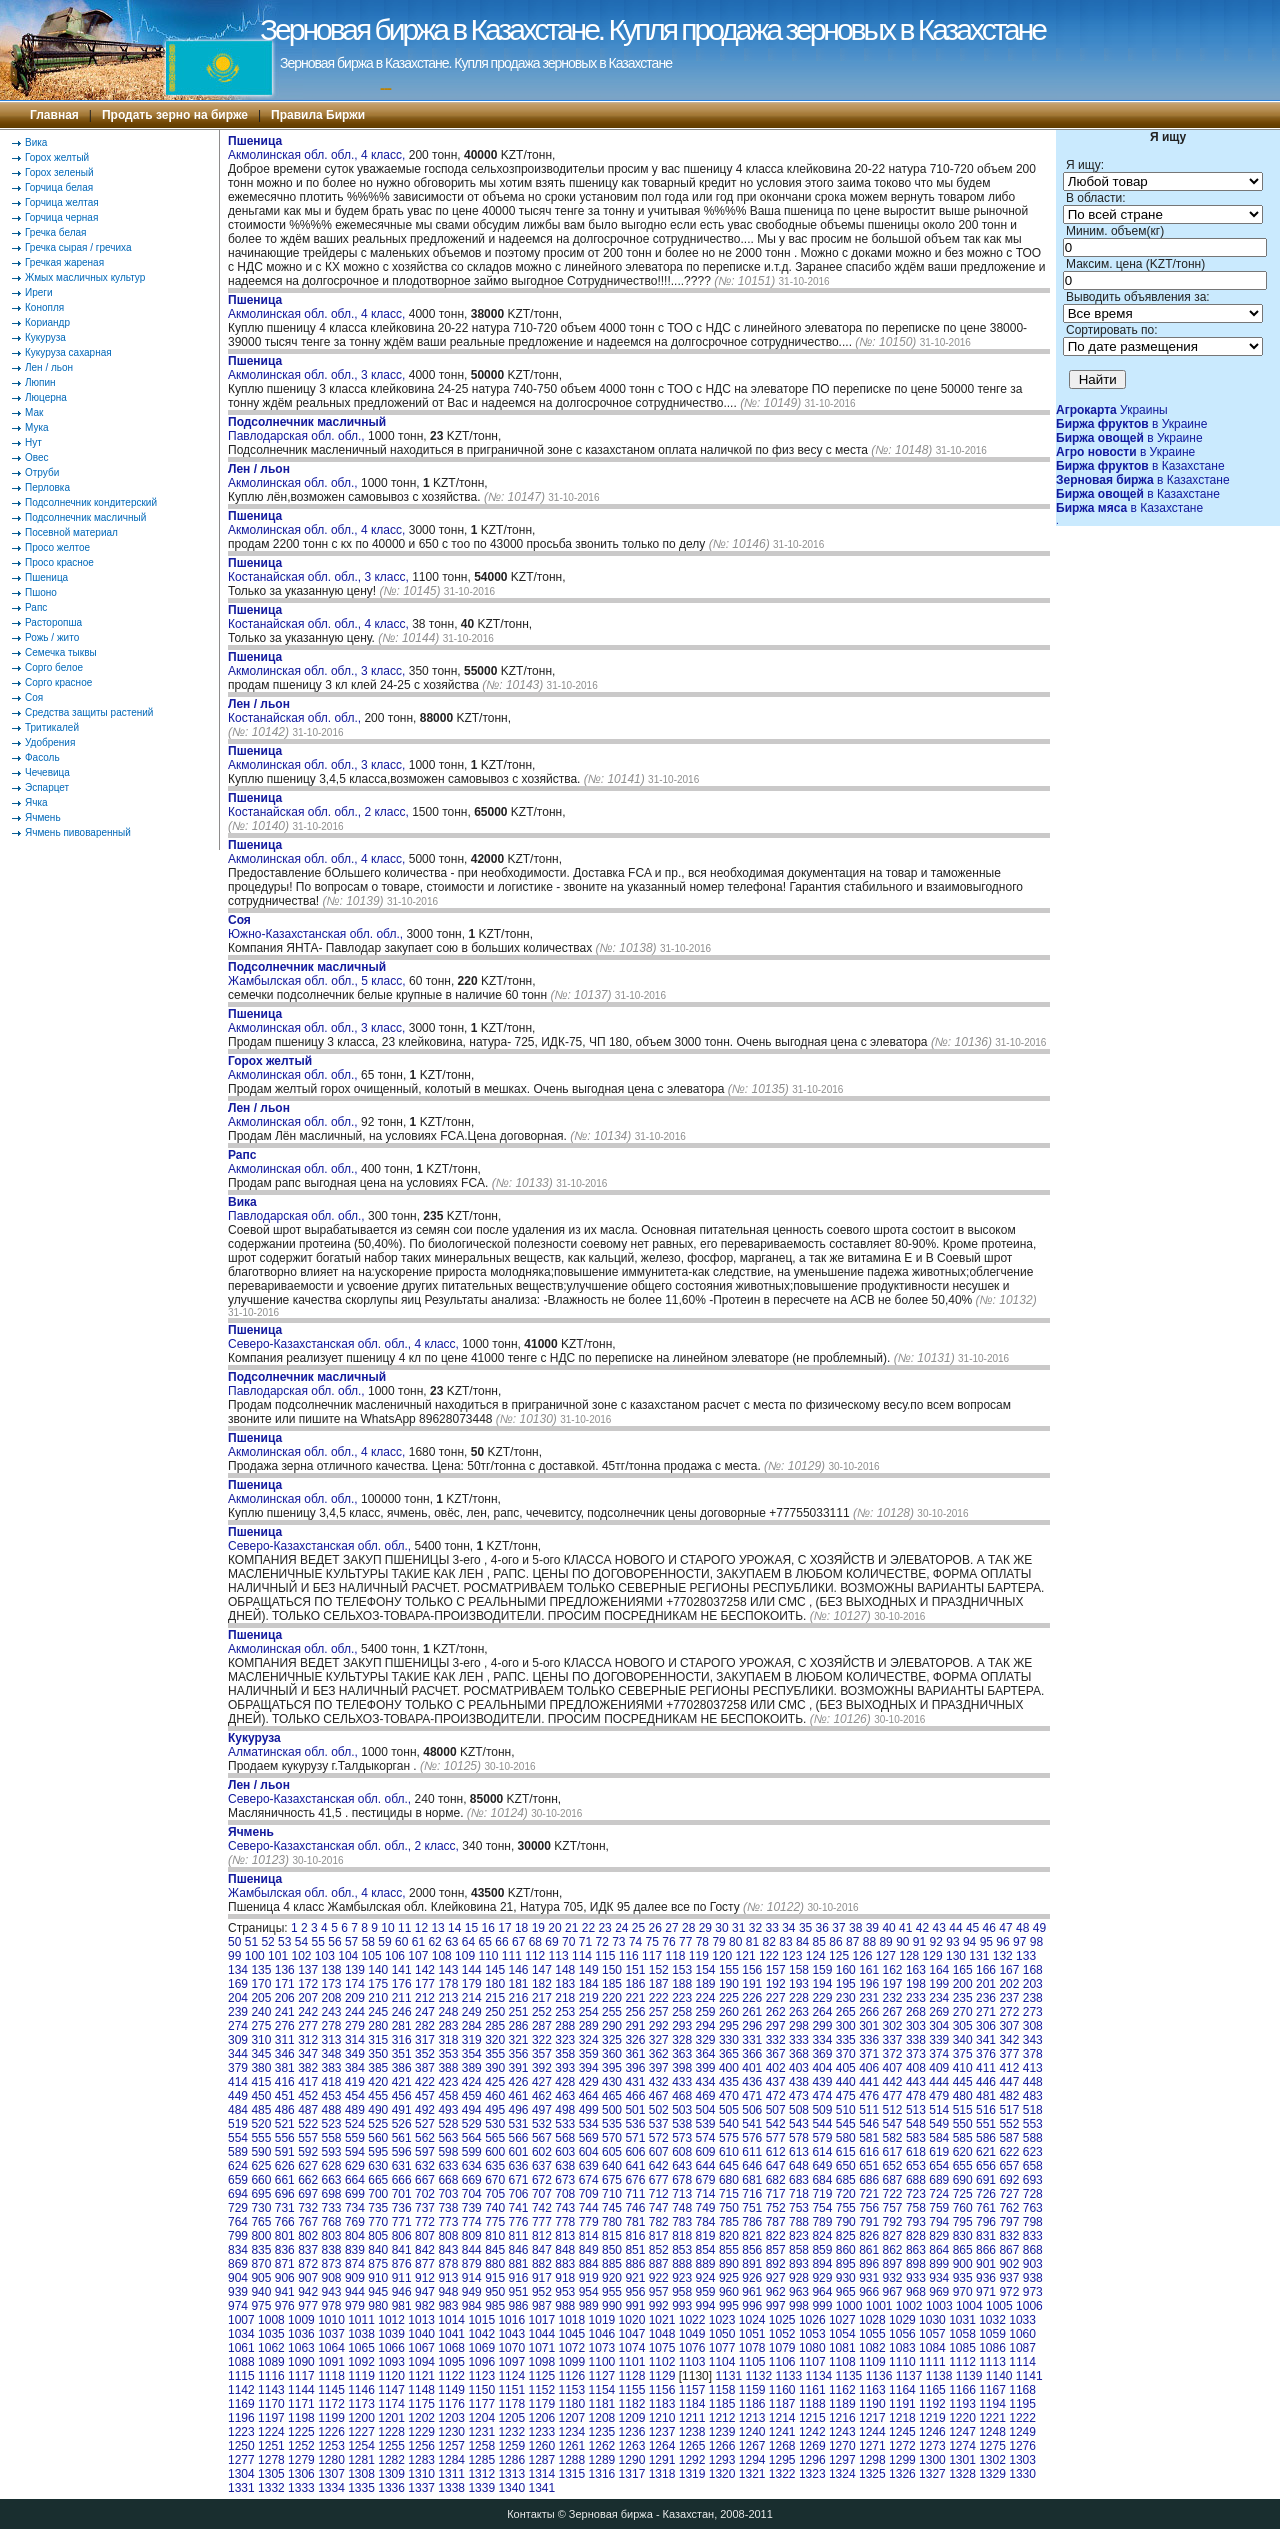  Describe the element at coordinates (238, 2222) in the screenshot. I see `764` at that location.